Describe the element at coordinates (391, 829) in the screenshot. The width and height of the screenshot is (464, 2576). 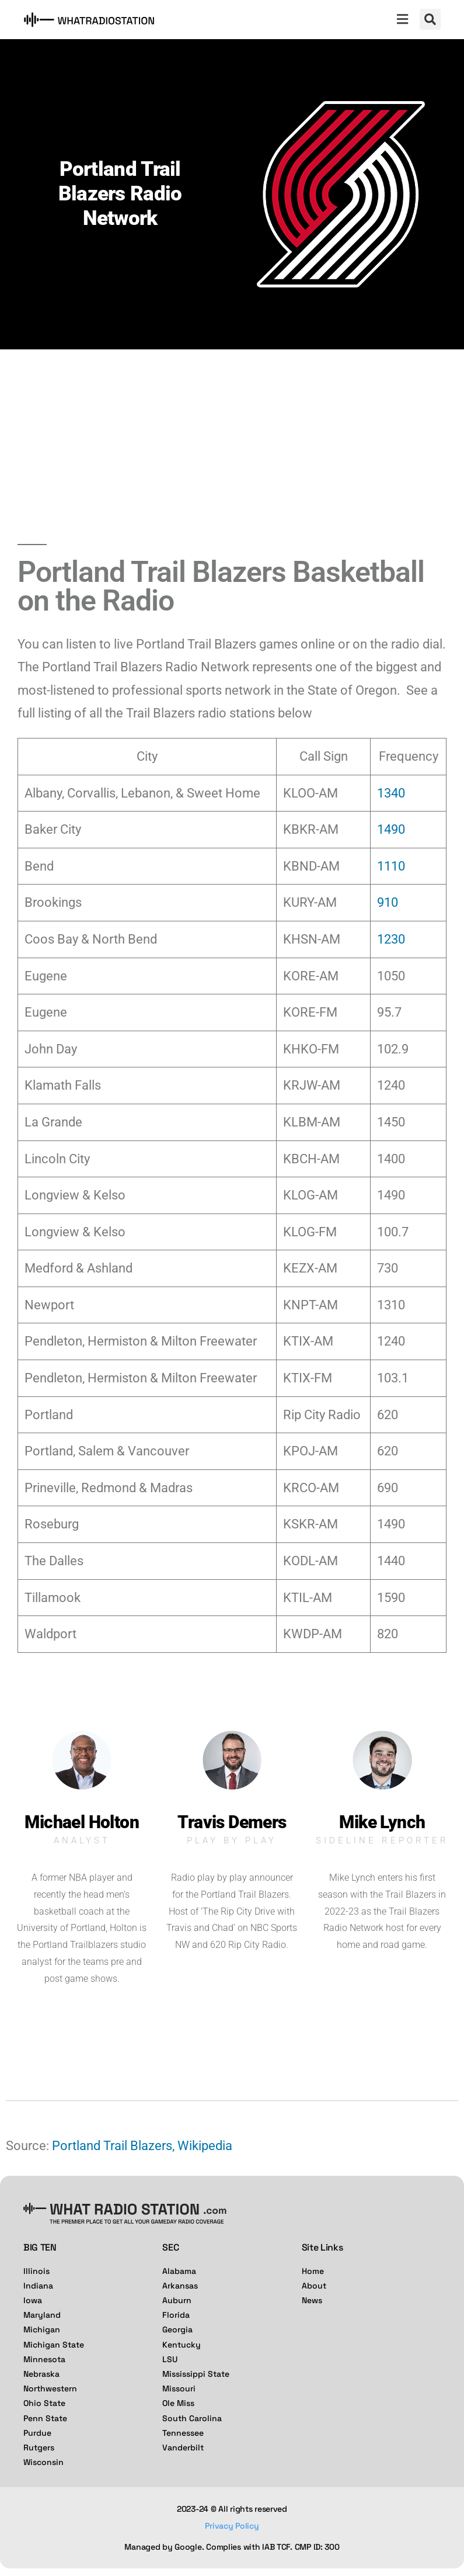
I see `1490` at that location.